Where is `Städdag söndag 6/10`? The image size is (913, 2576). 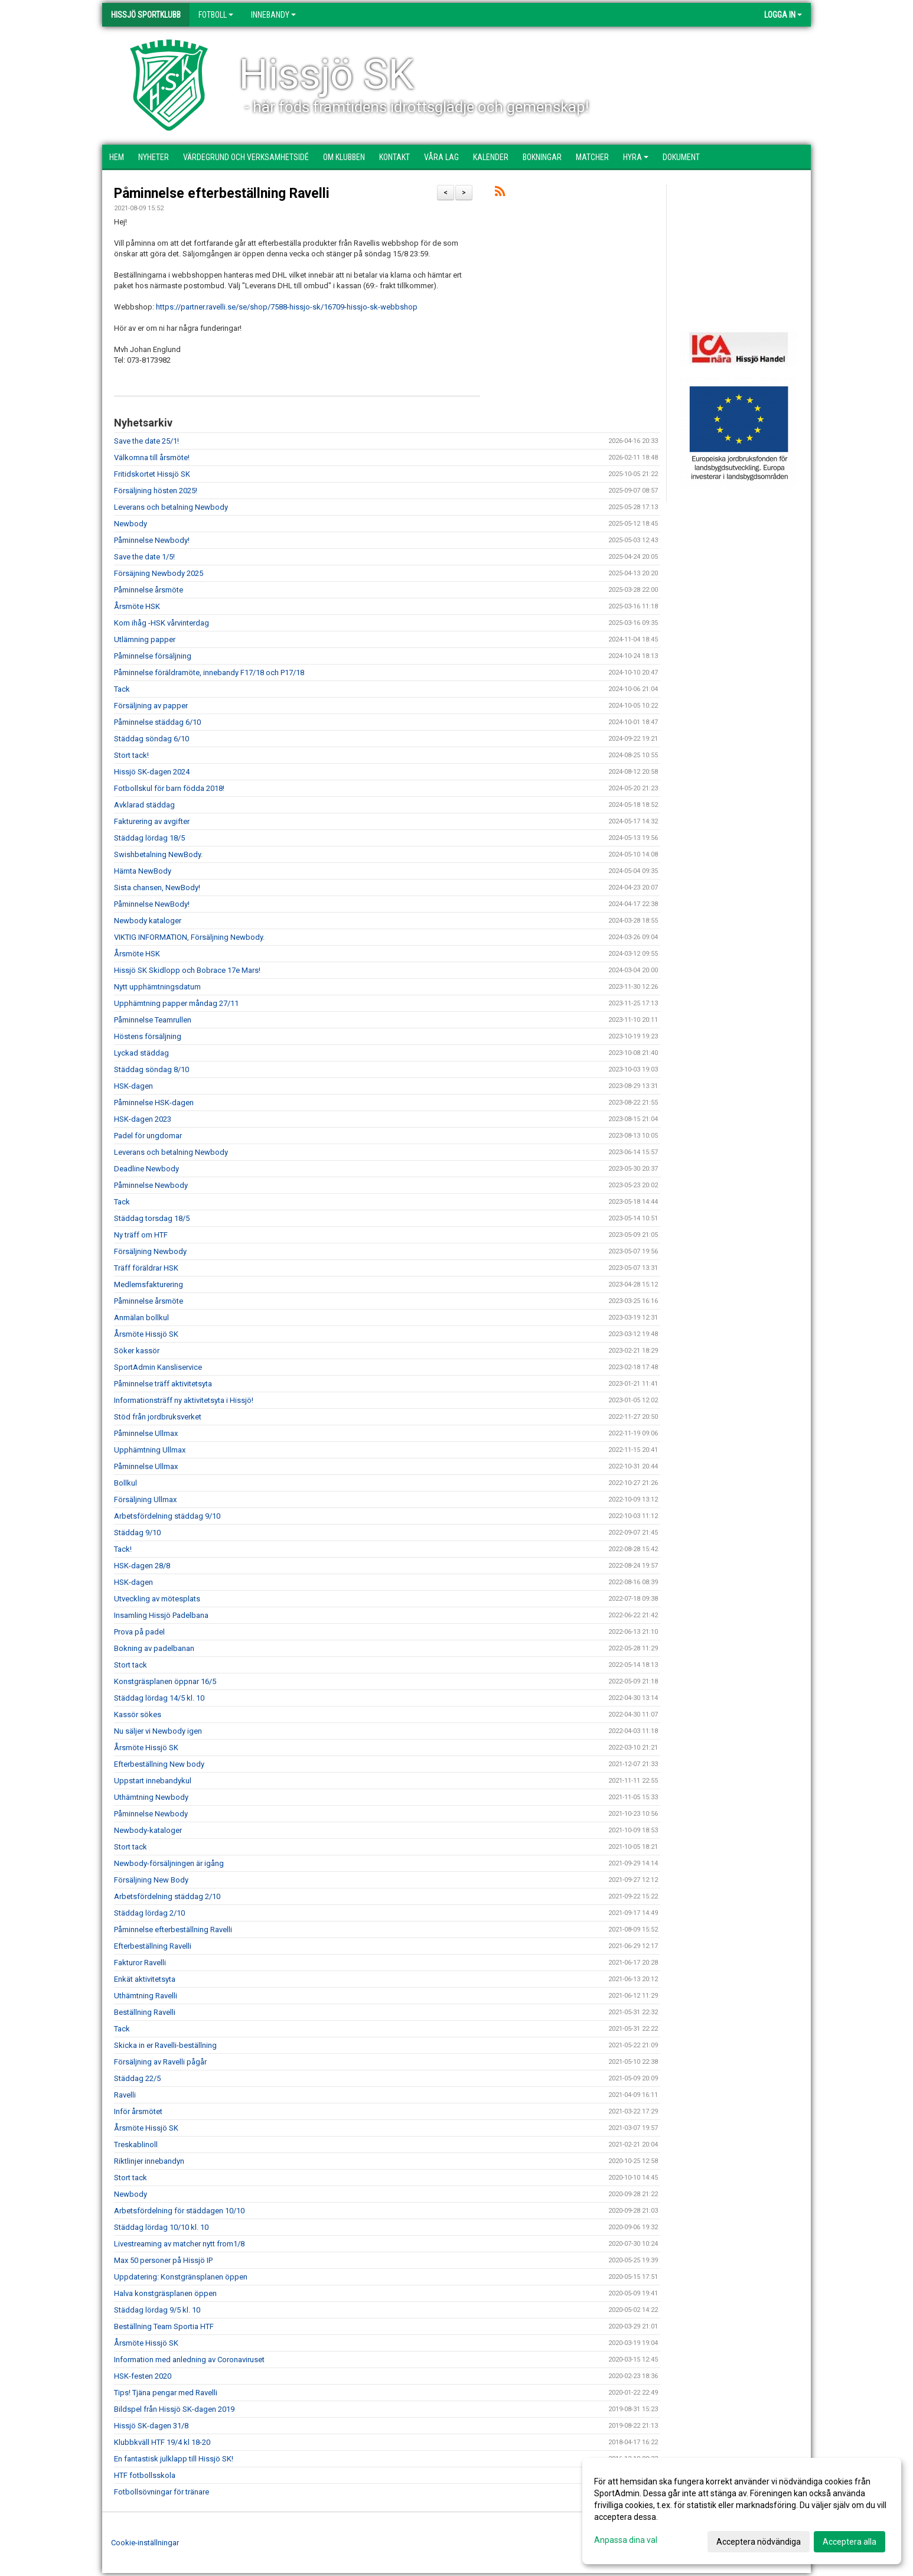
Städdag söndag 6/10 is located at coordinates (151, 738).